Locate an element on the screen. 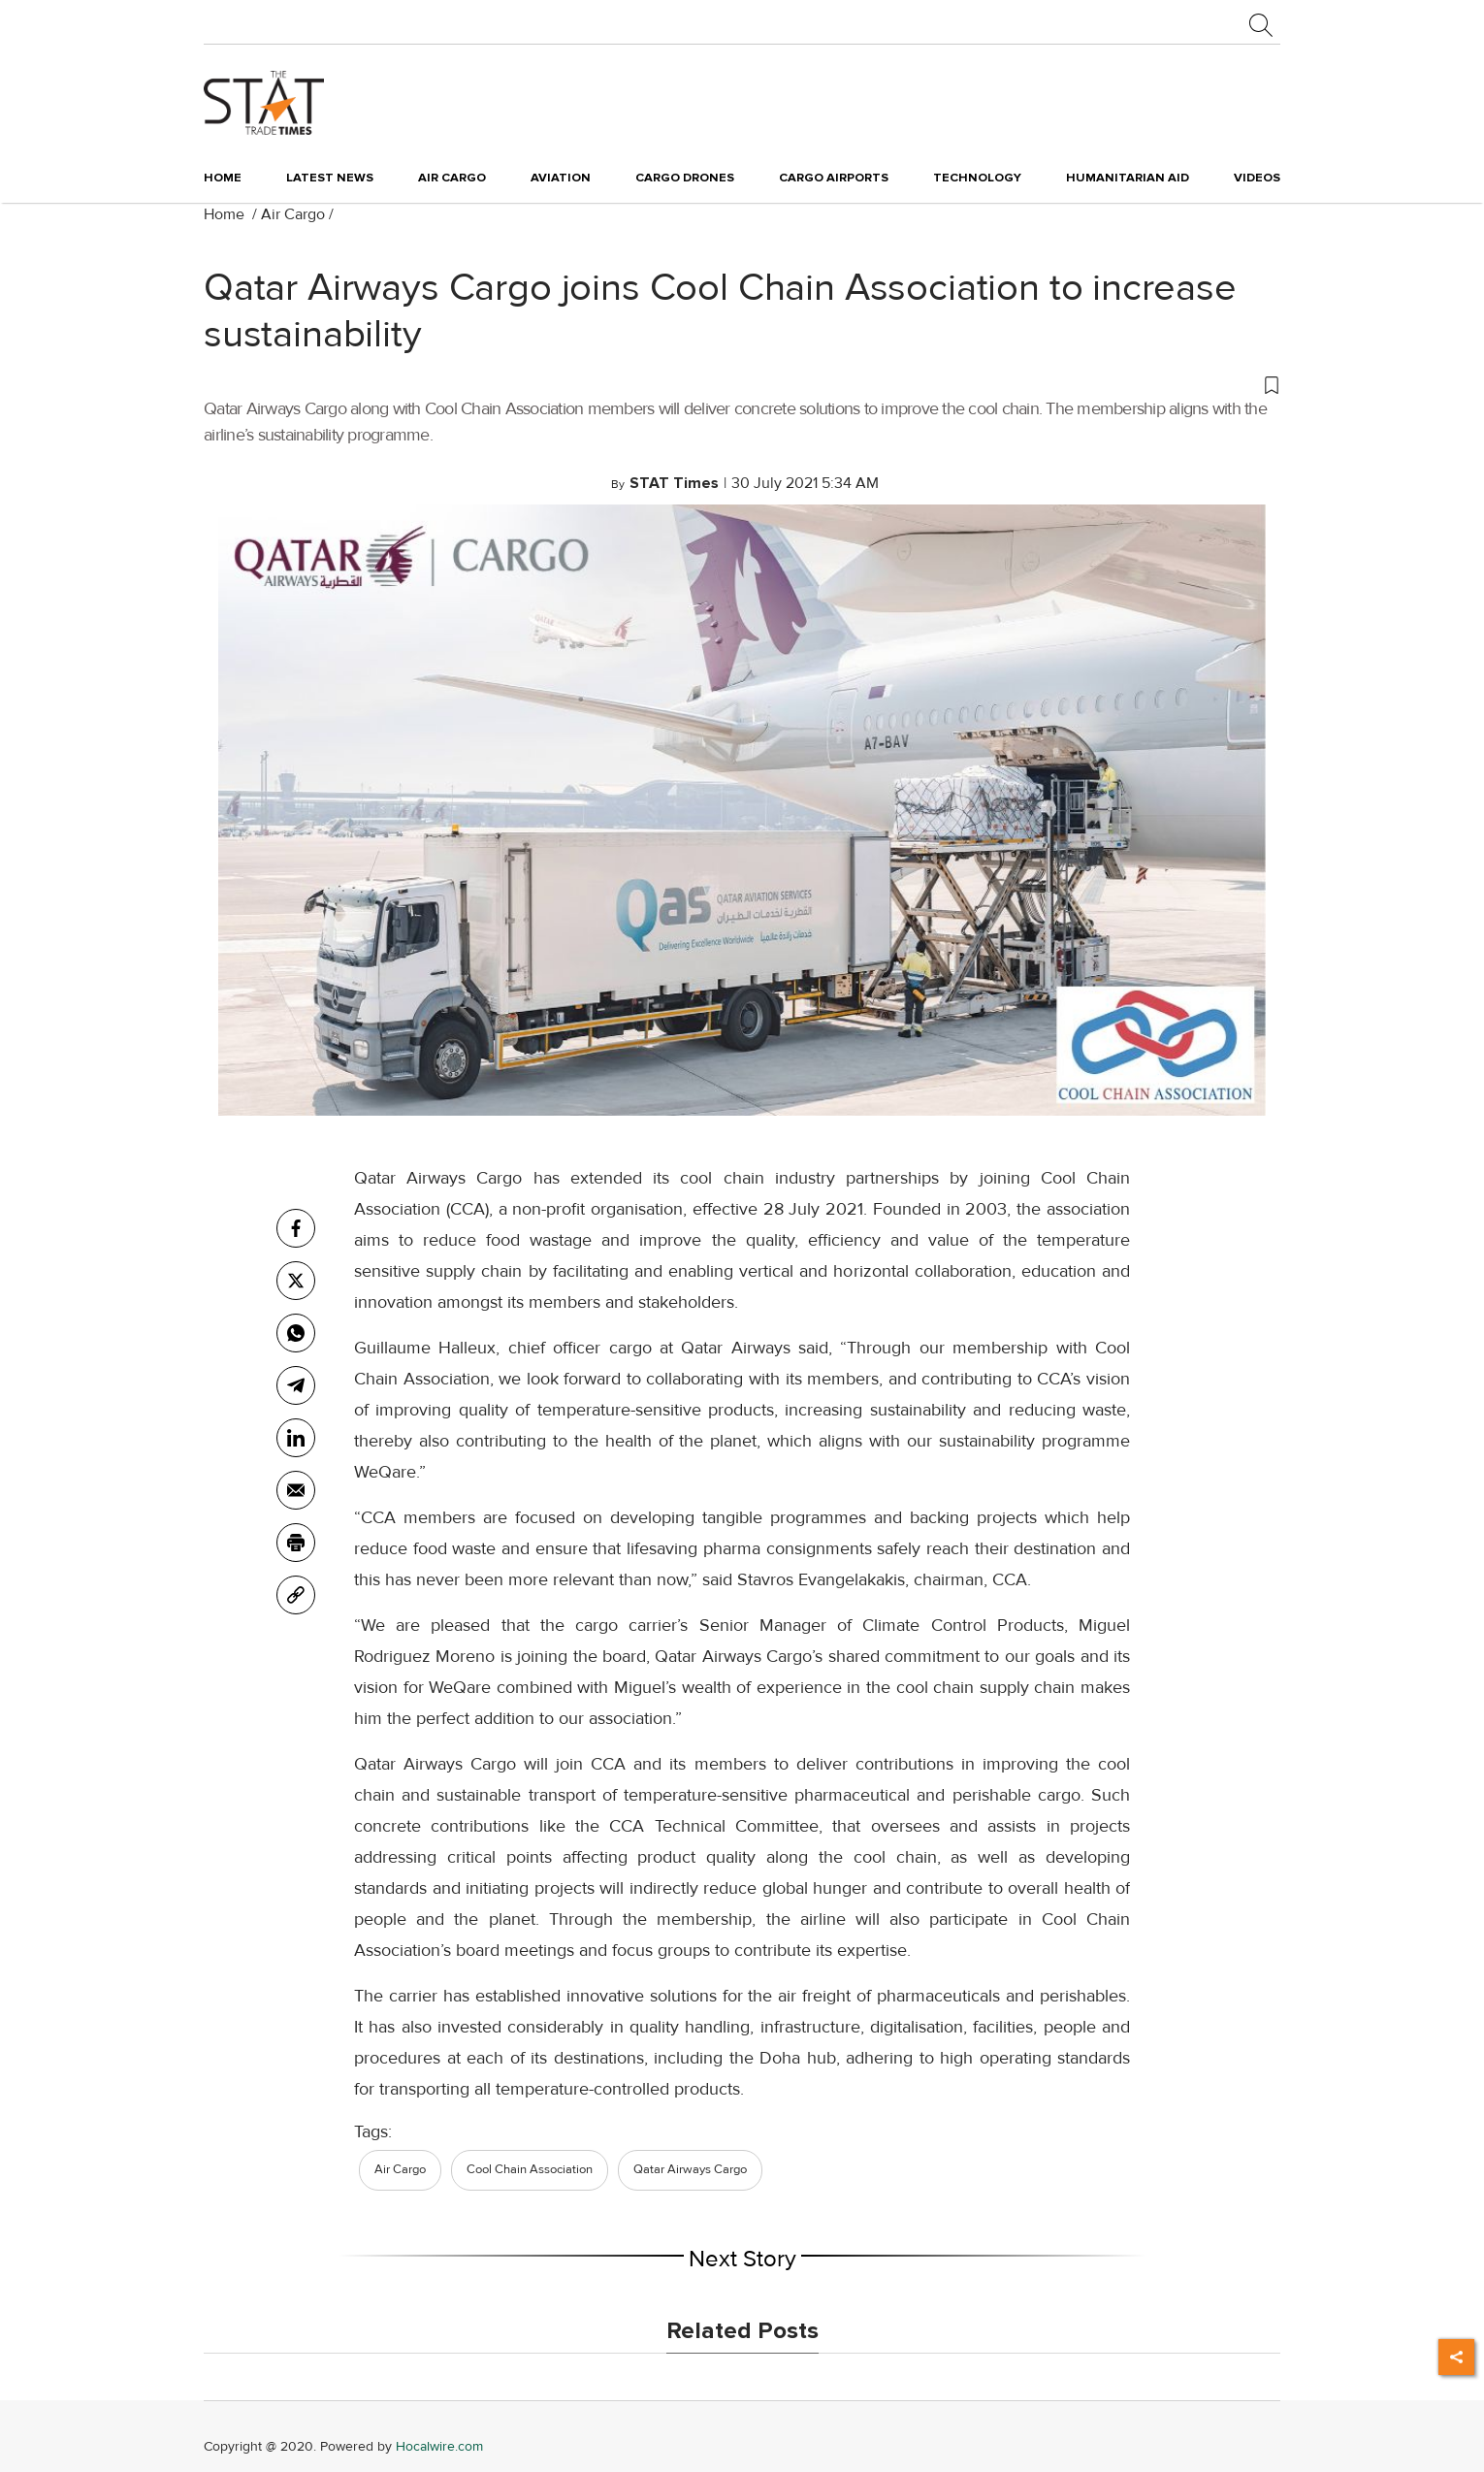 Image resolution: width=1484 pixels, height=2472 pixels. [button] is located at coordinates (742, 384).